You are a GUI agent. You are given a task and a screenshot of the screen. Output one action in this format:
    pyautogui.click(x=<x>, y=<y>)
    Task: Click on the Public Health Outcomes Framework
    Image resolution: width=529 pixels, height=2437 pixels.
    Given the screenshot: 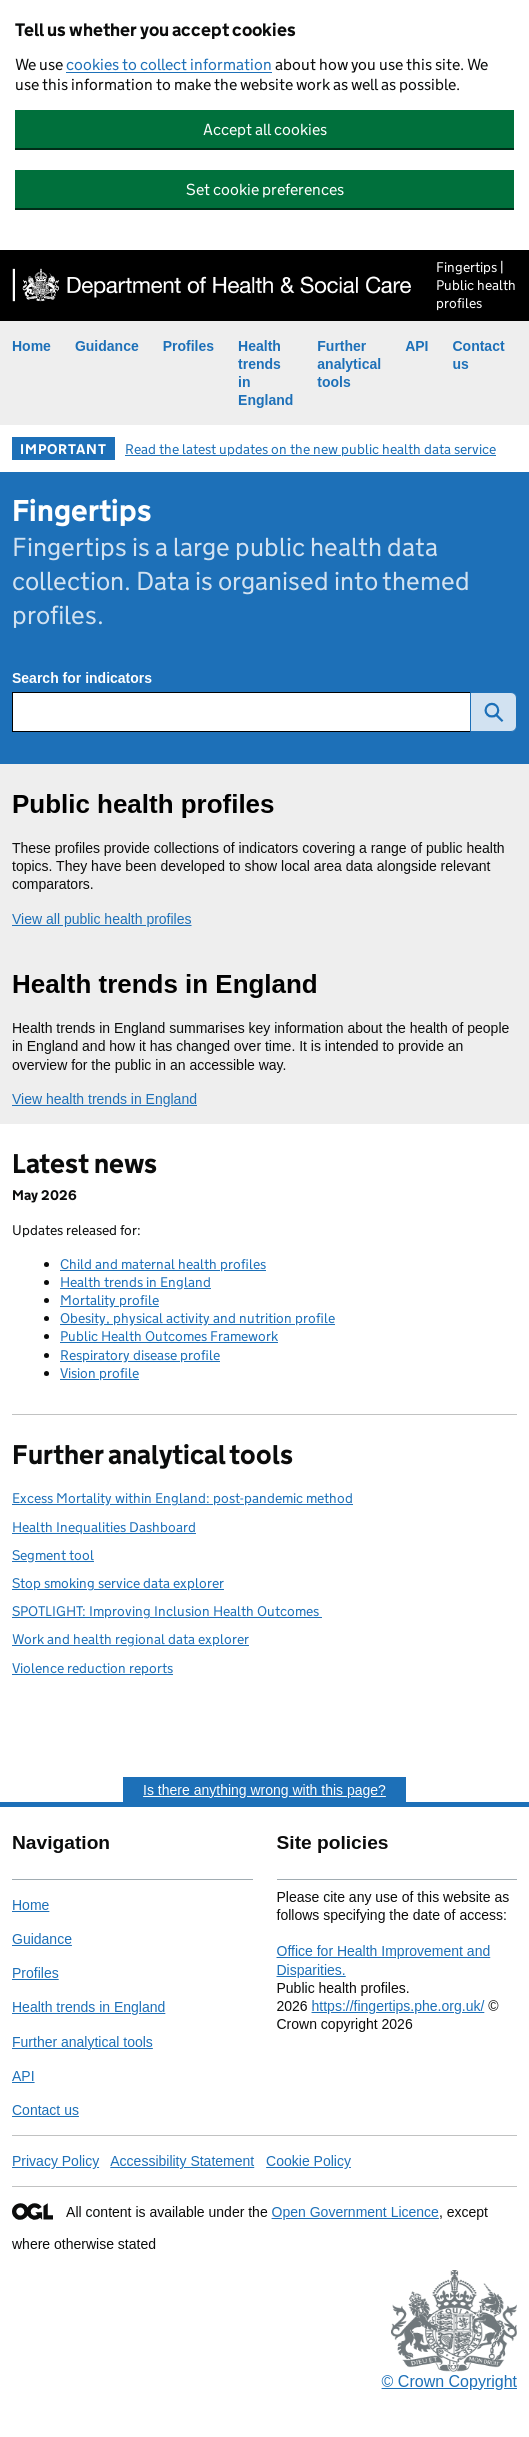 What is the action you would take?
    pyautogui.click(x=169, y=1336)
    